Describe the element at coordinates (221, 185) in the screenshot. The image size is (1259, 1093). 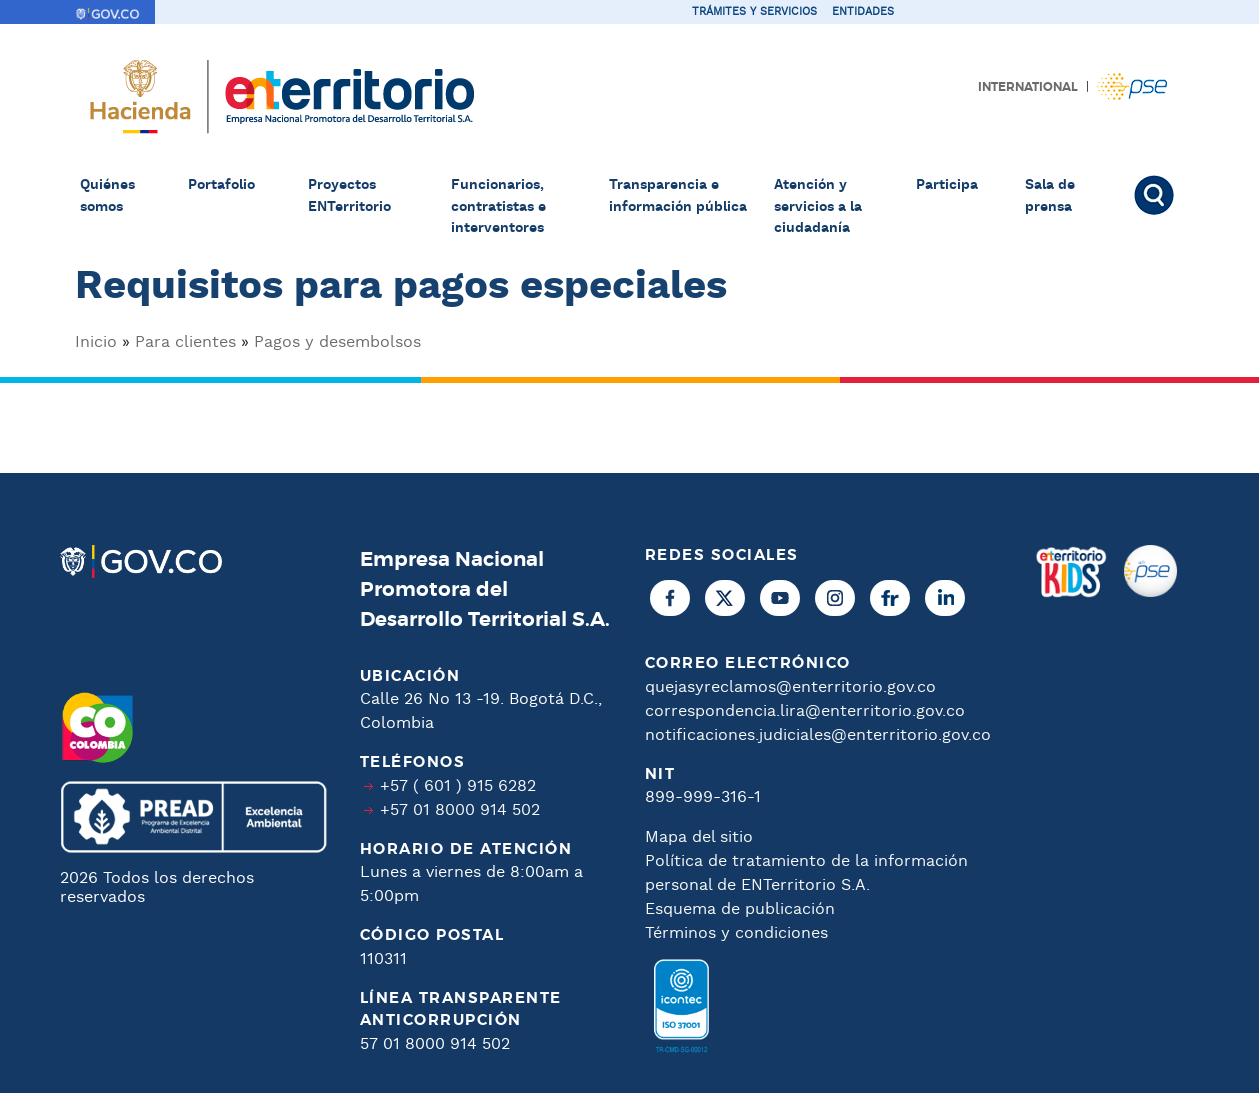
I see `Portafolio` at that location.